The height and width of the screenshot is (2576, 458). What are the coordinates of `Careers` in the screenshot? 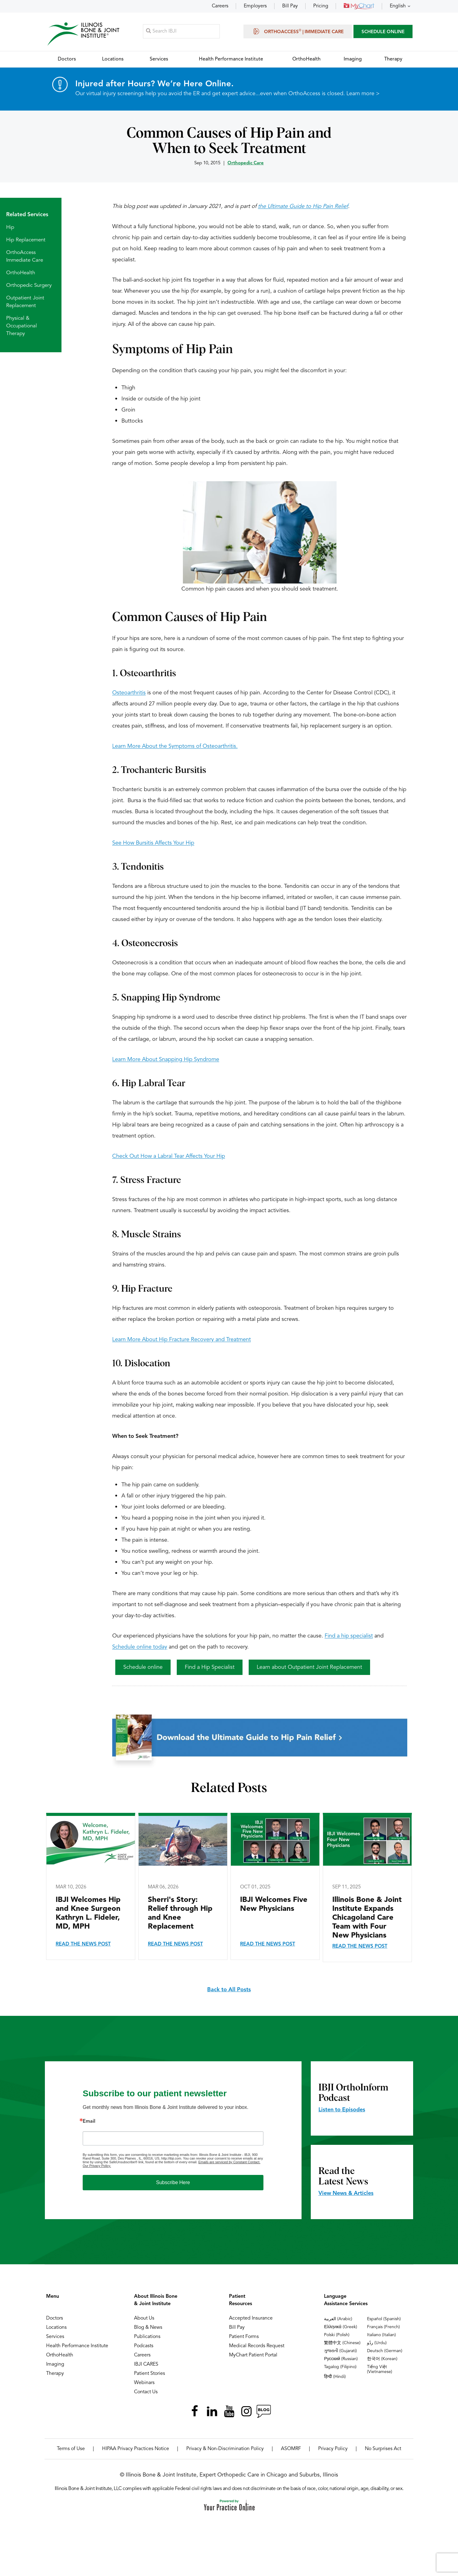 It's located at (220, 6).